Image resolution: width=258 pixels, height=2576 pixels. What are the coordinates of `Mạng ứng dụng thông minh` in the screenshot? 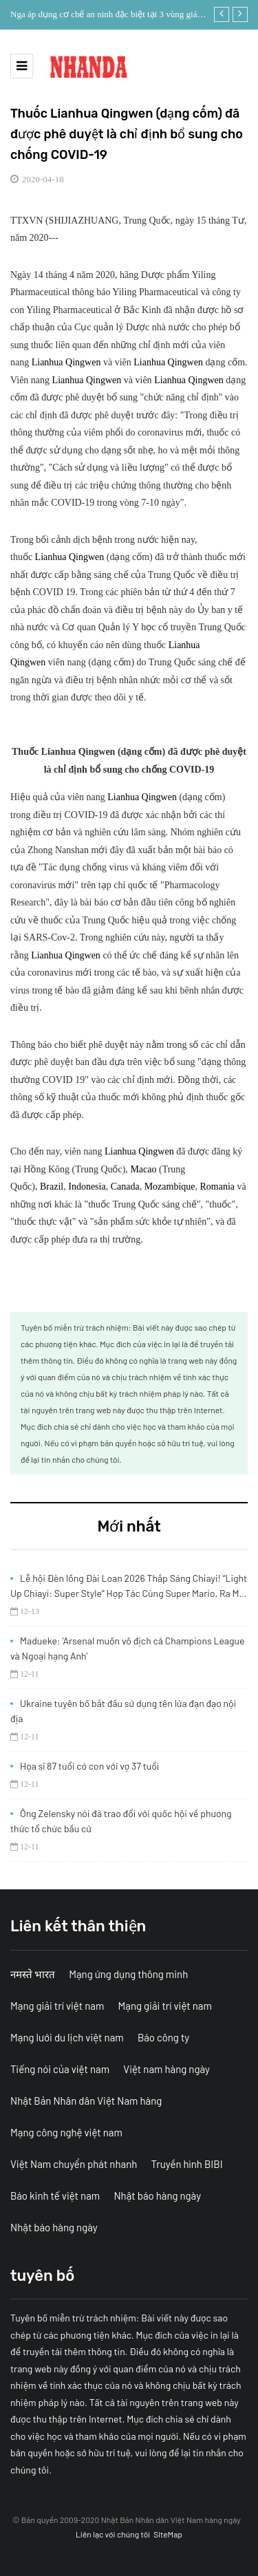 It's located at (128, 1974).